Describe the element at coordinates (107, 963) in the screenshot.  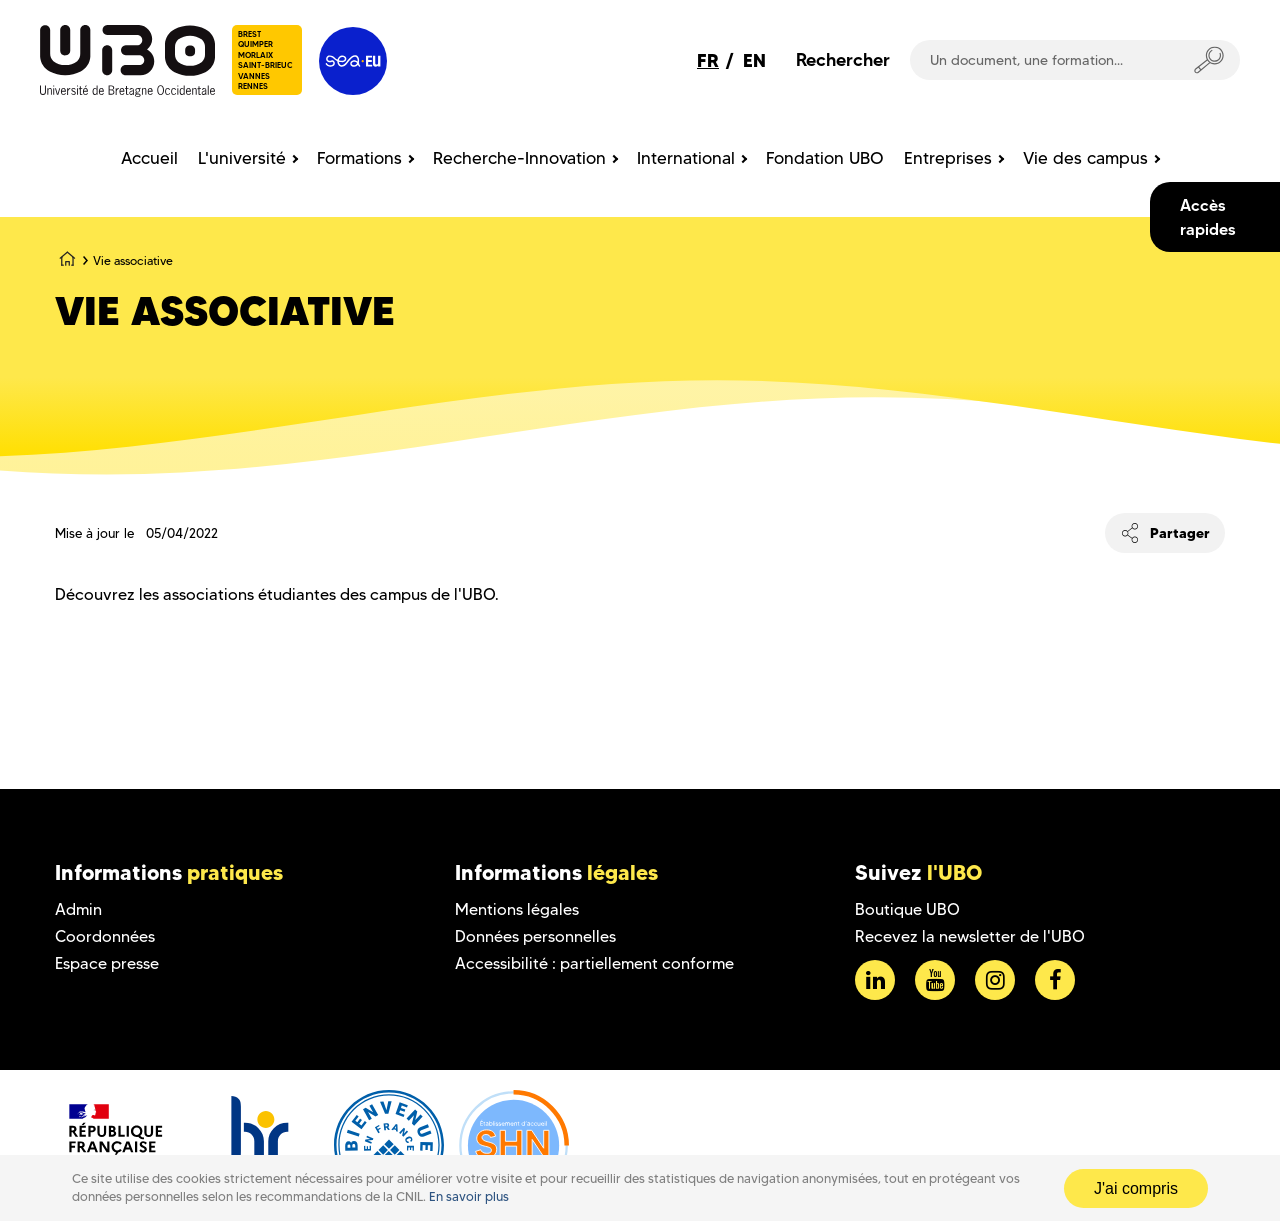
I see `Espace presse` at that location.